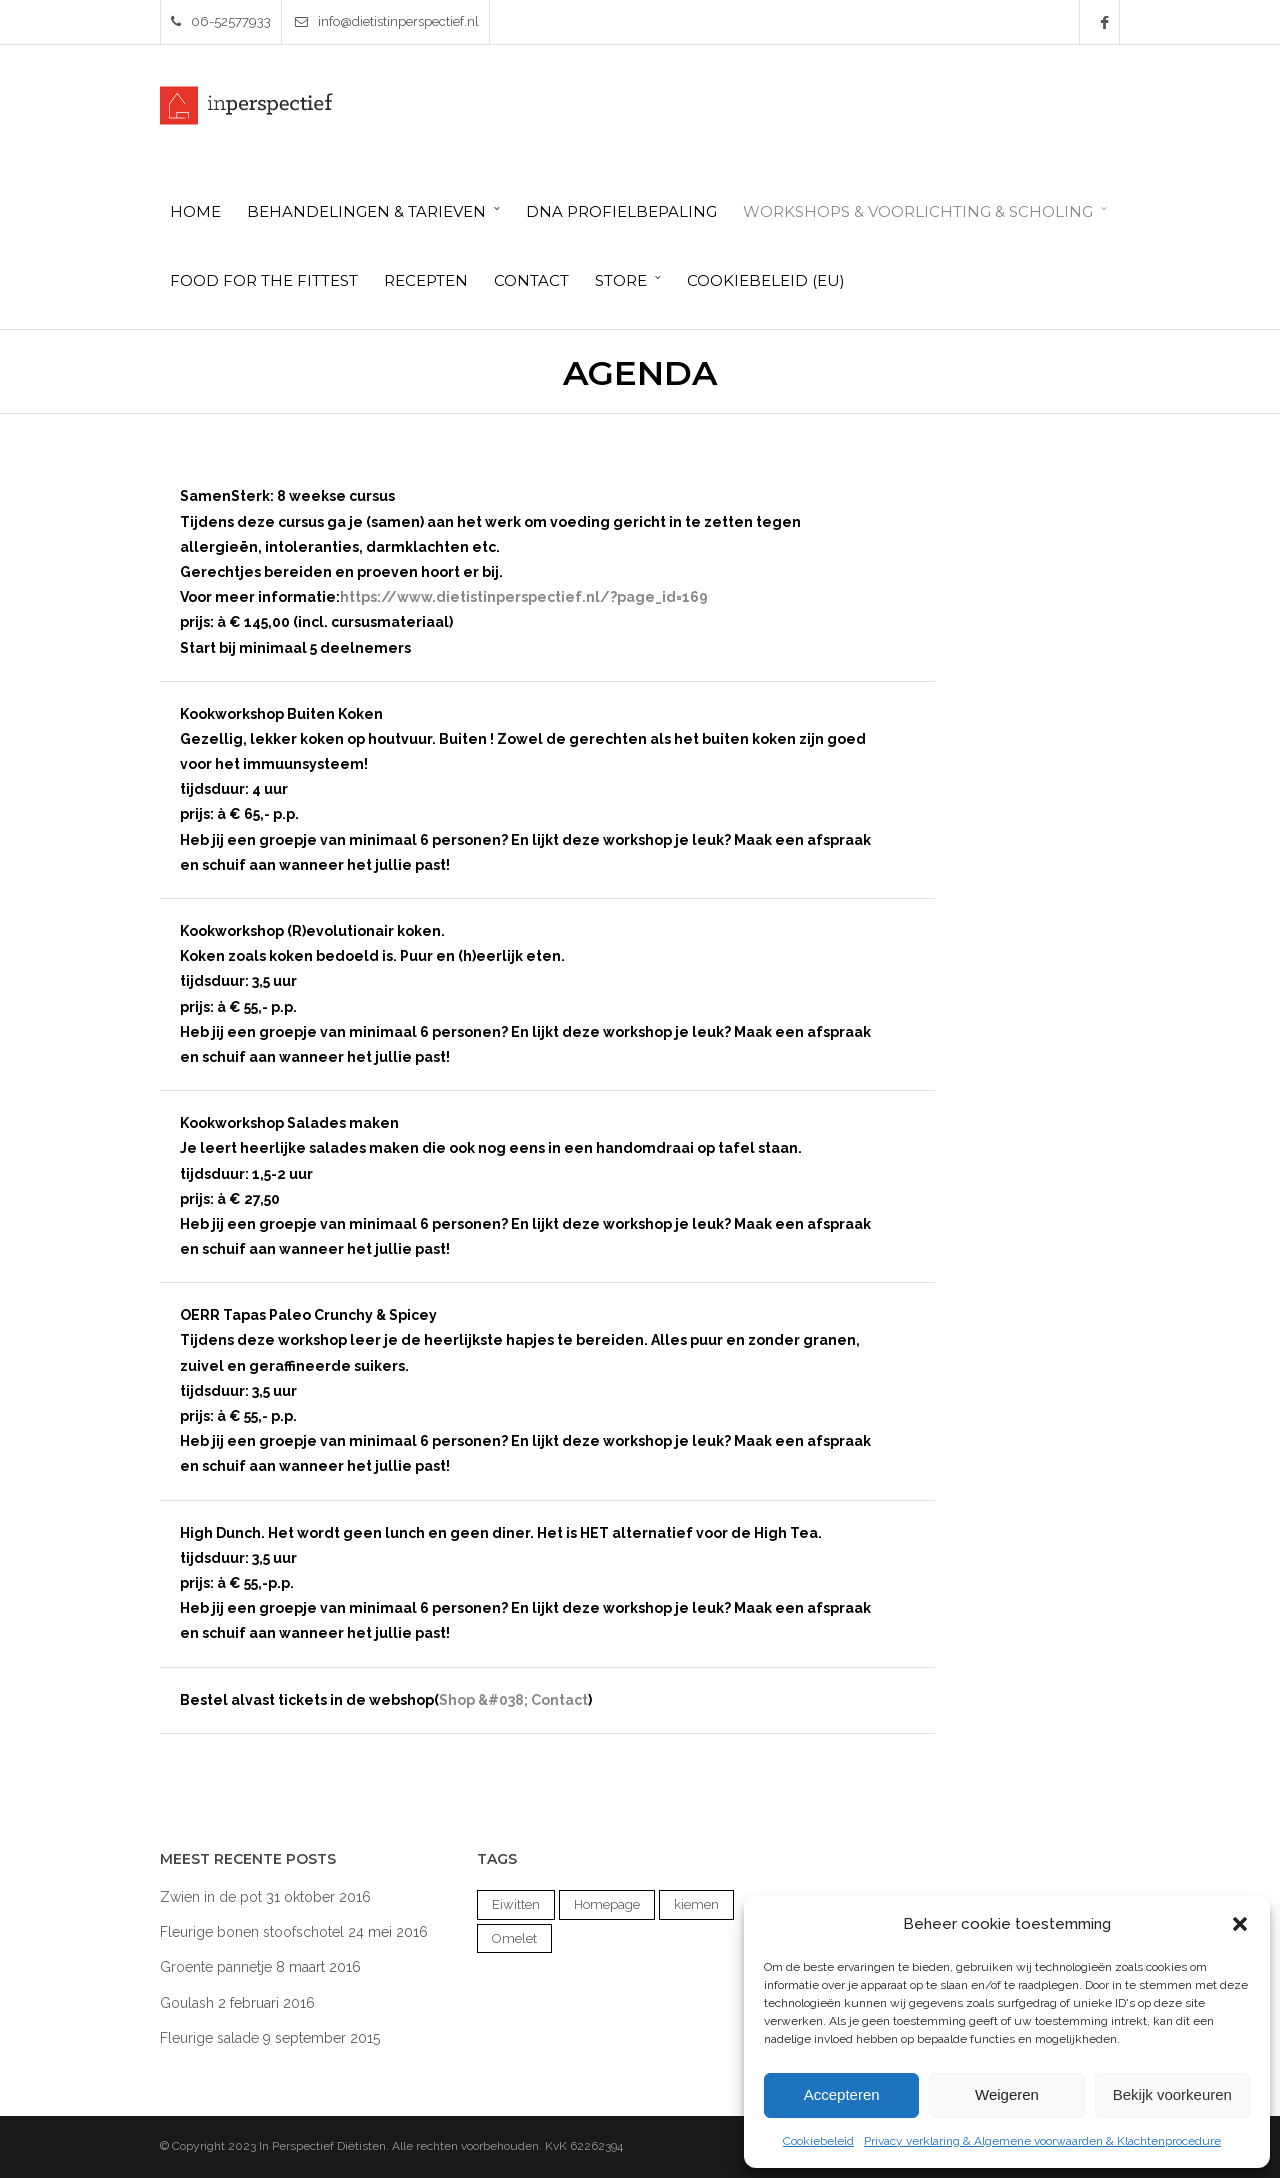 The image size is (1280, 2178). I want to click on [button], so click(1240, 1924).